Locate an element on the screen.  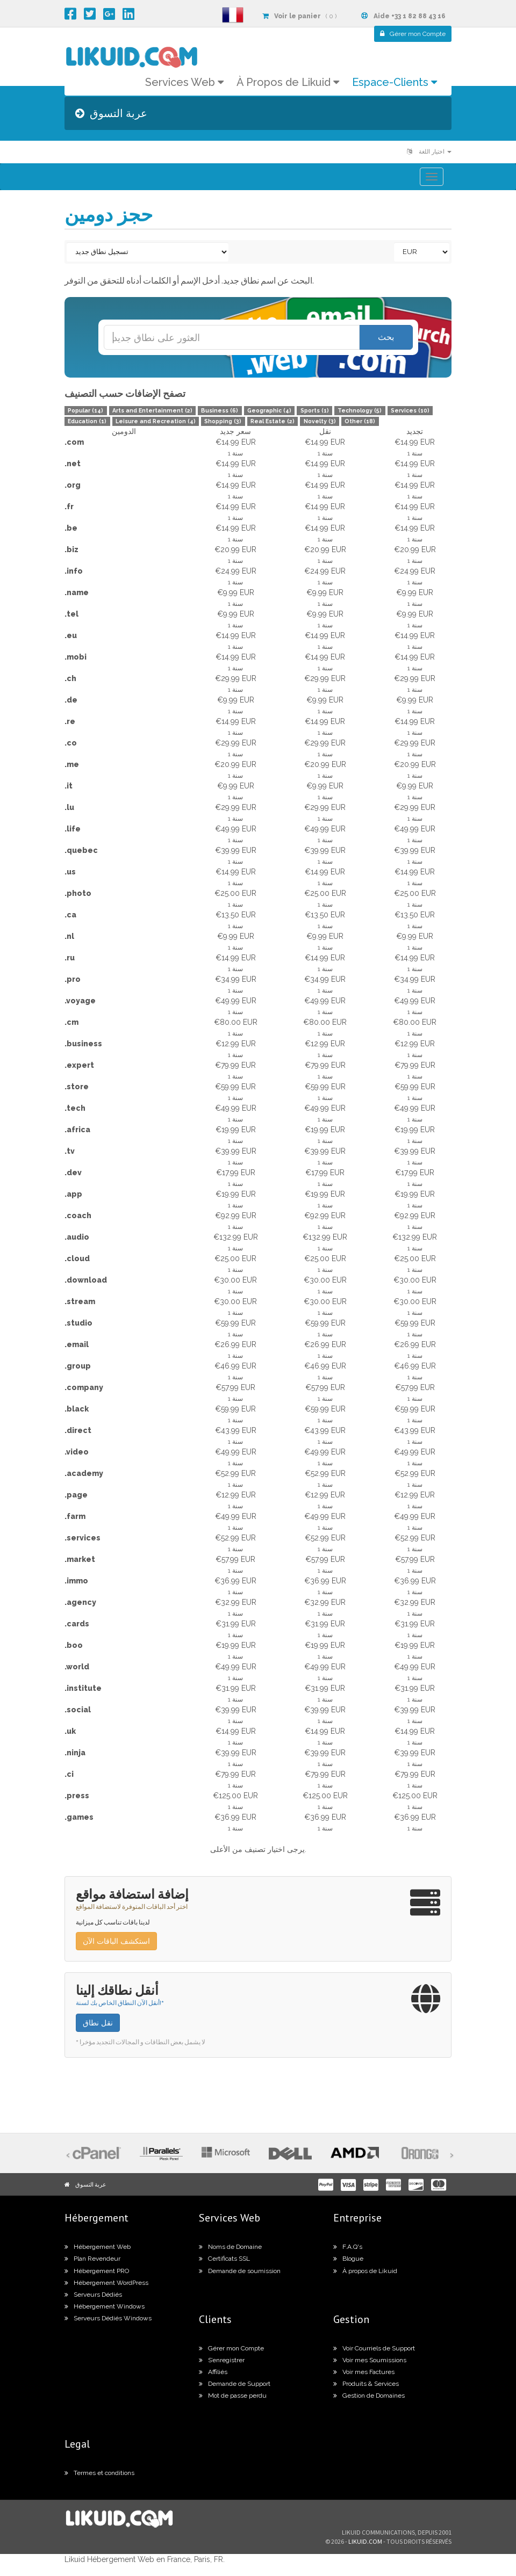
Novelty (3) is located at coordinates (320, 421).